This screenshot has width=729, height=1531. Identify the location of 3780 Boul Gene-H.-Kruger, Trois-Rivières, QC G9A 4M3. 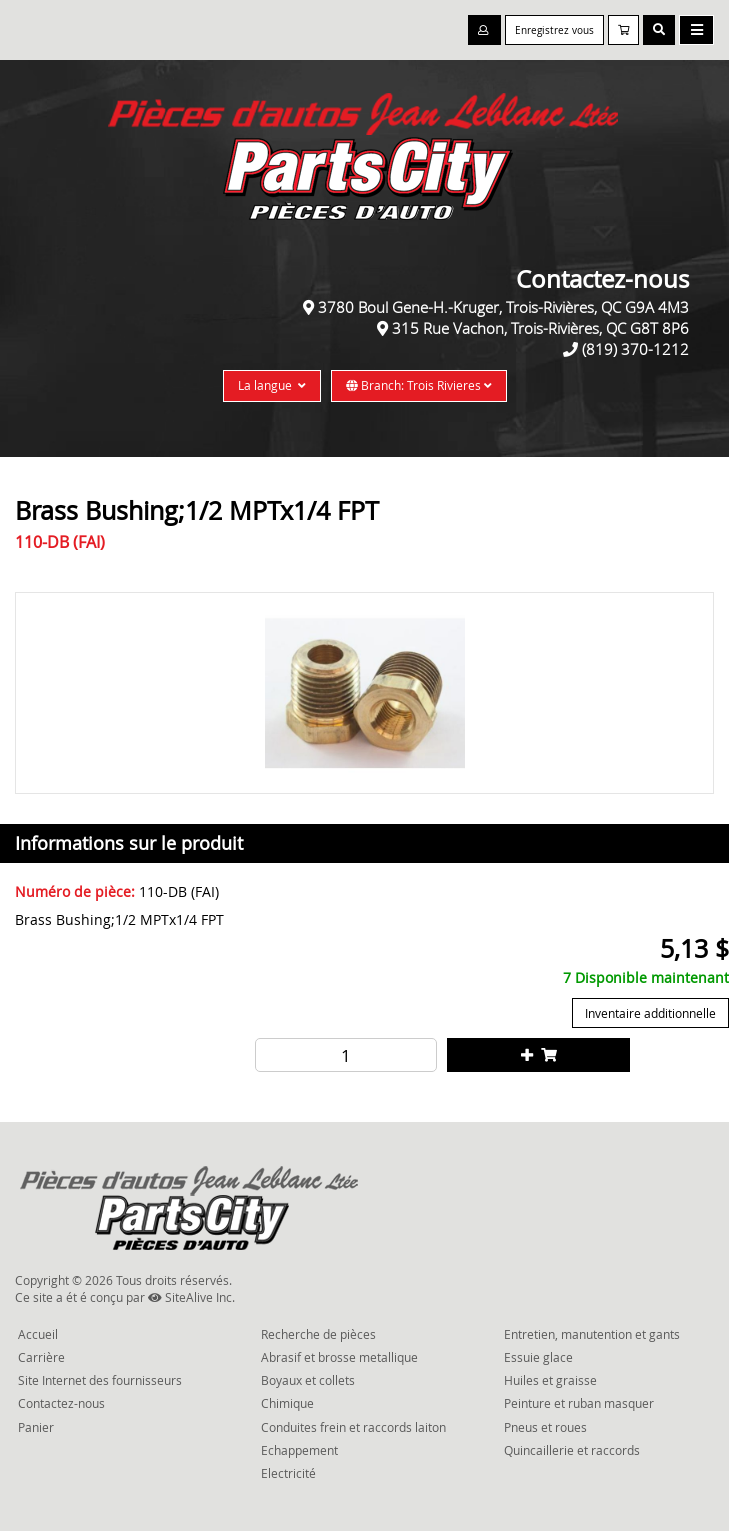
(503, 307).